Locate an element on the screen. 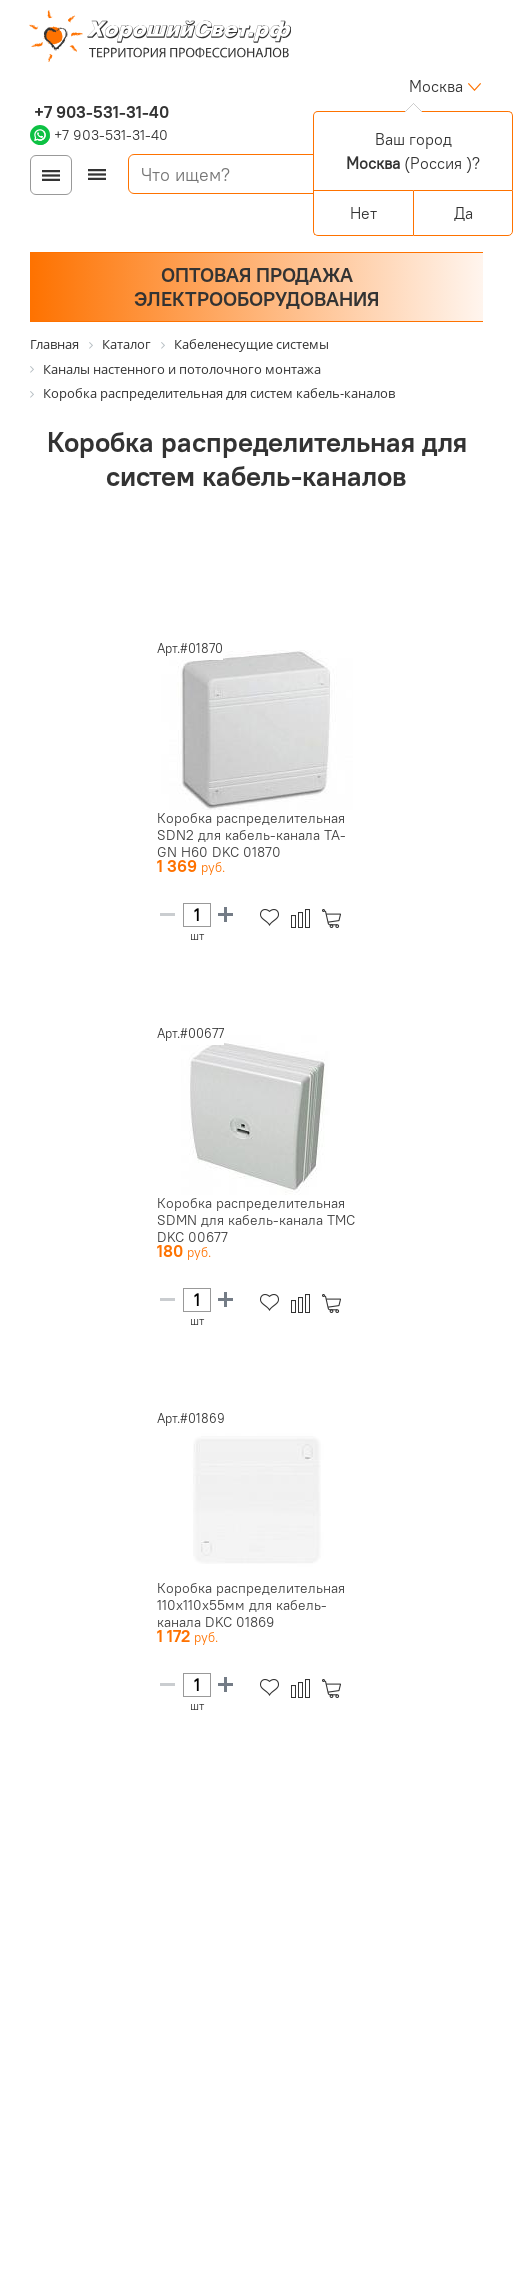  Нет is located at coordinates (363, 213).